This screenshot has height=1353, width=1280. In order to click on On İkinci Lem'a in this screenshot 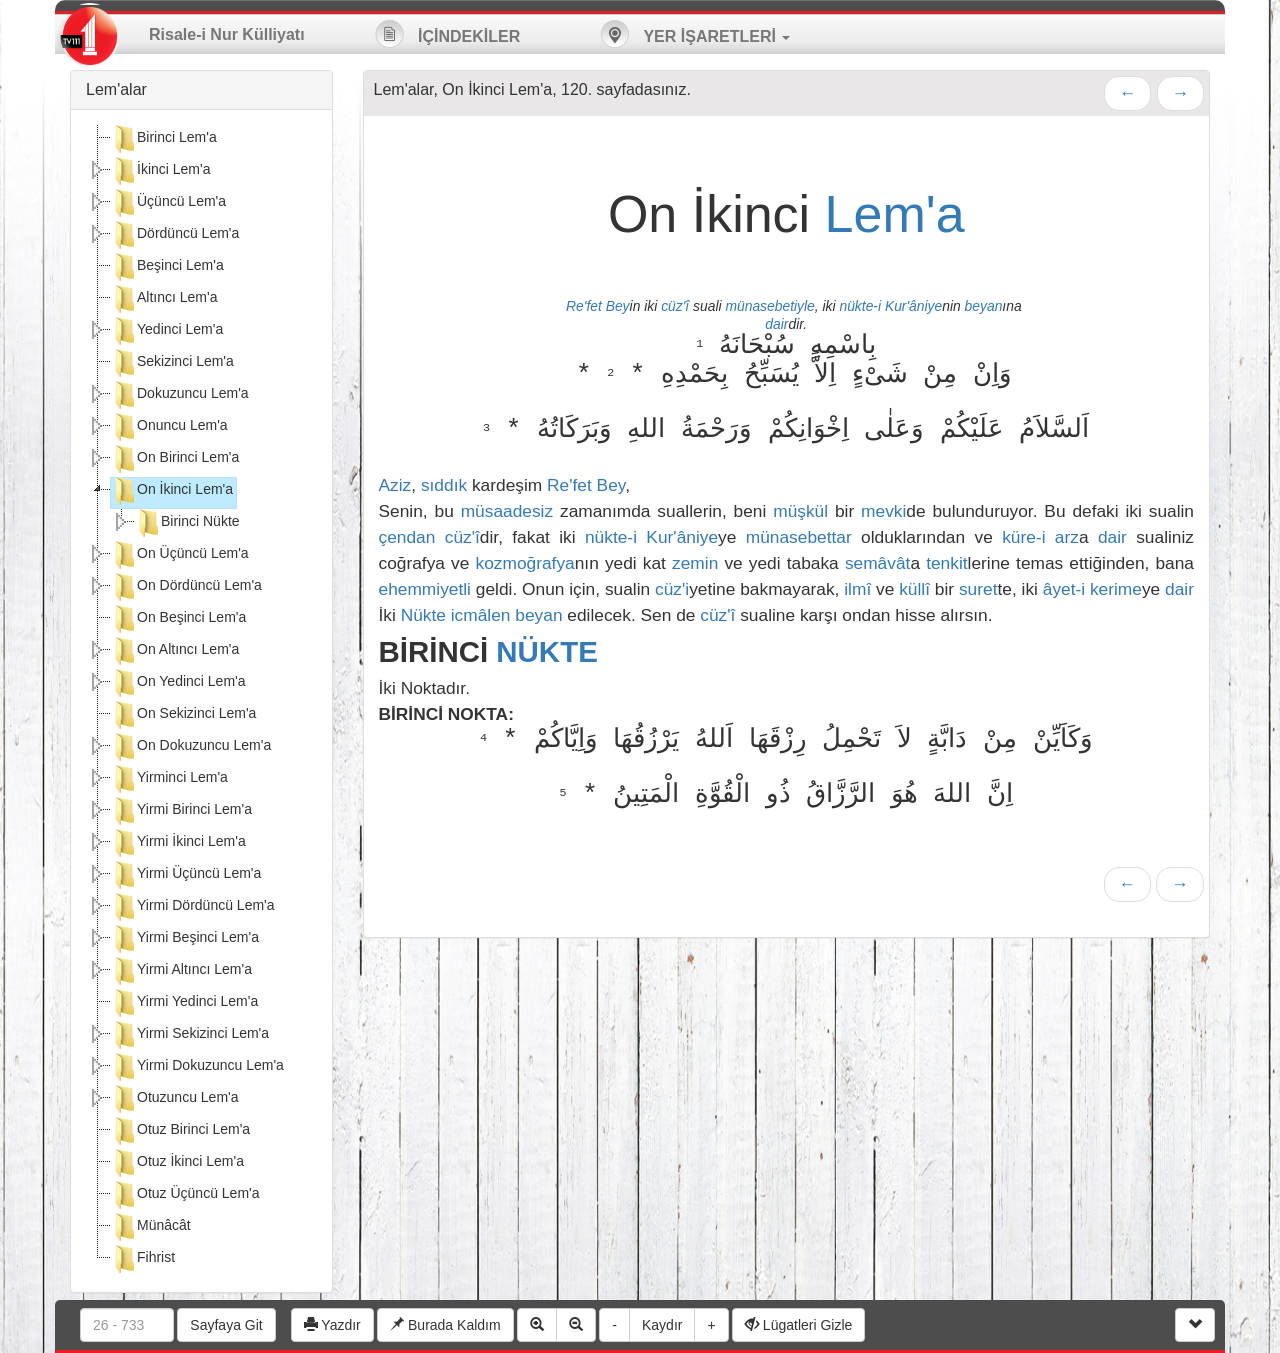, I will do `click(172, 491)`.